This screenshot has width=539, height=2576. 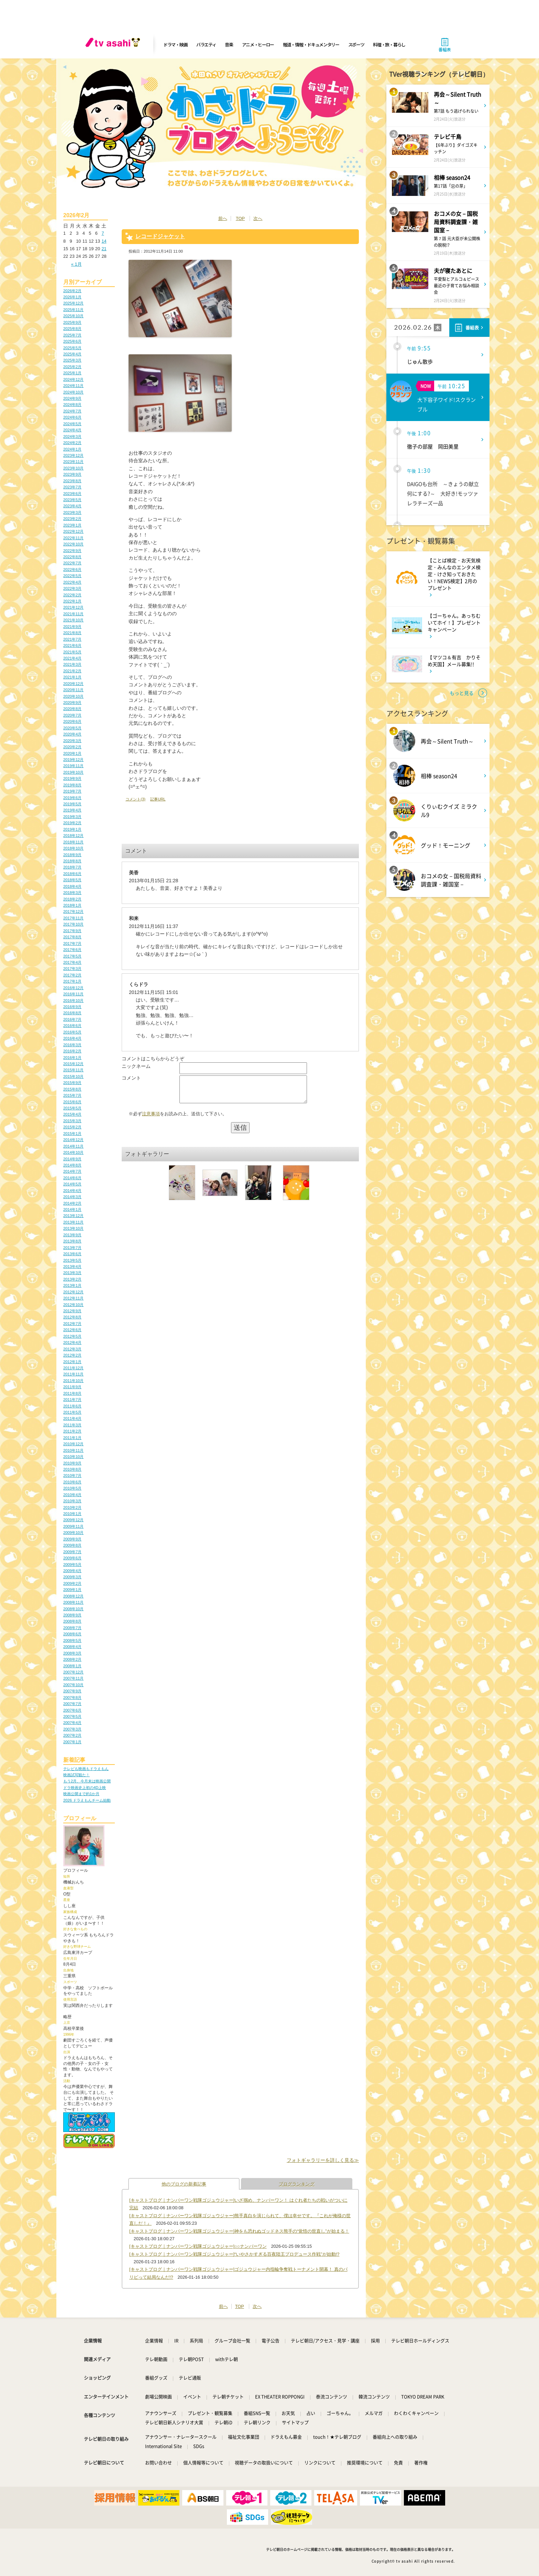 I want to click on 2017年12月, so click(x=73, y=911).